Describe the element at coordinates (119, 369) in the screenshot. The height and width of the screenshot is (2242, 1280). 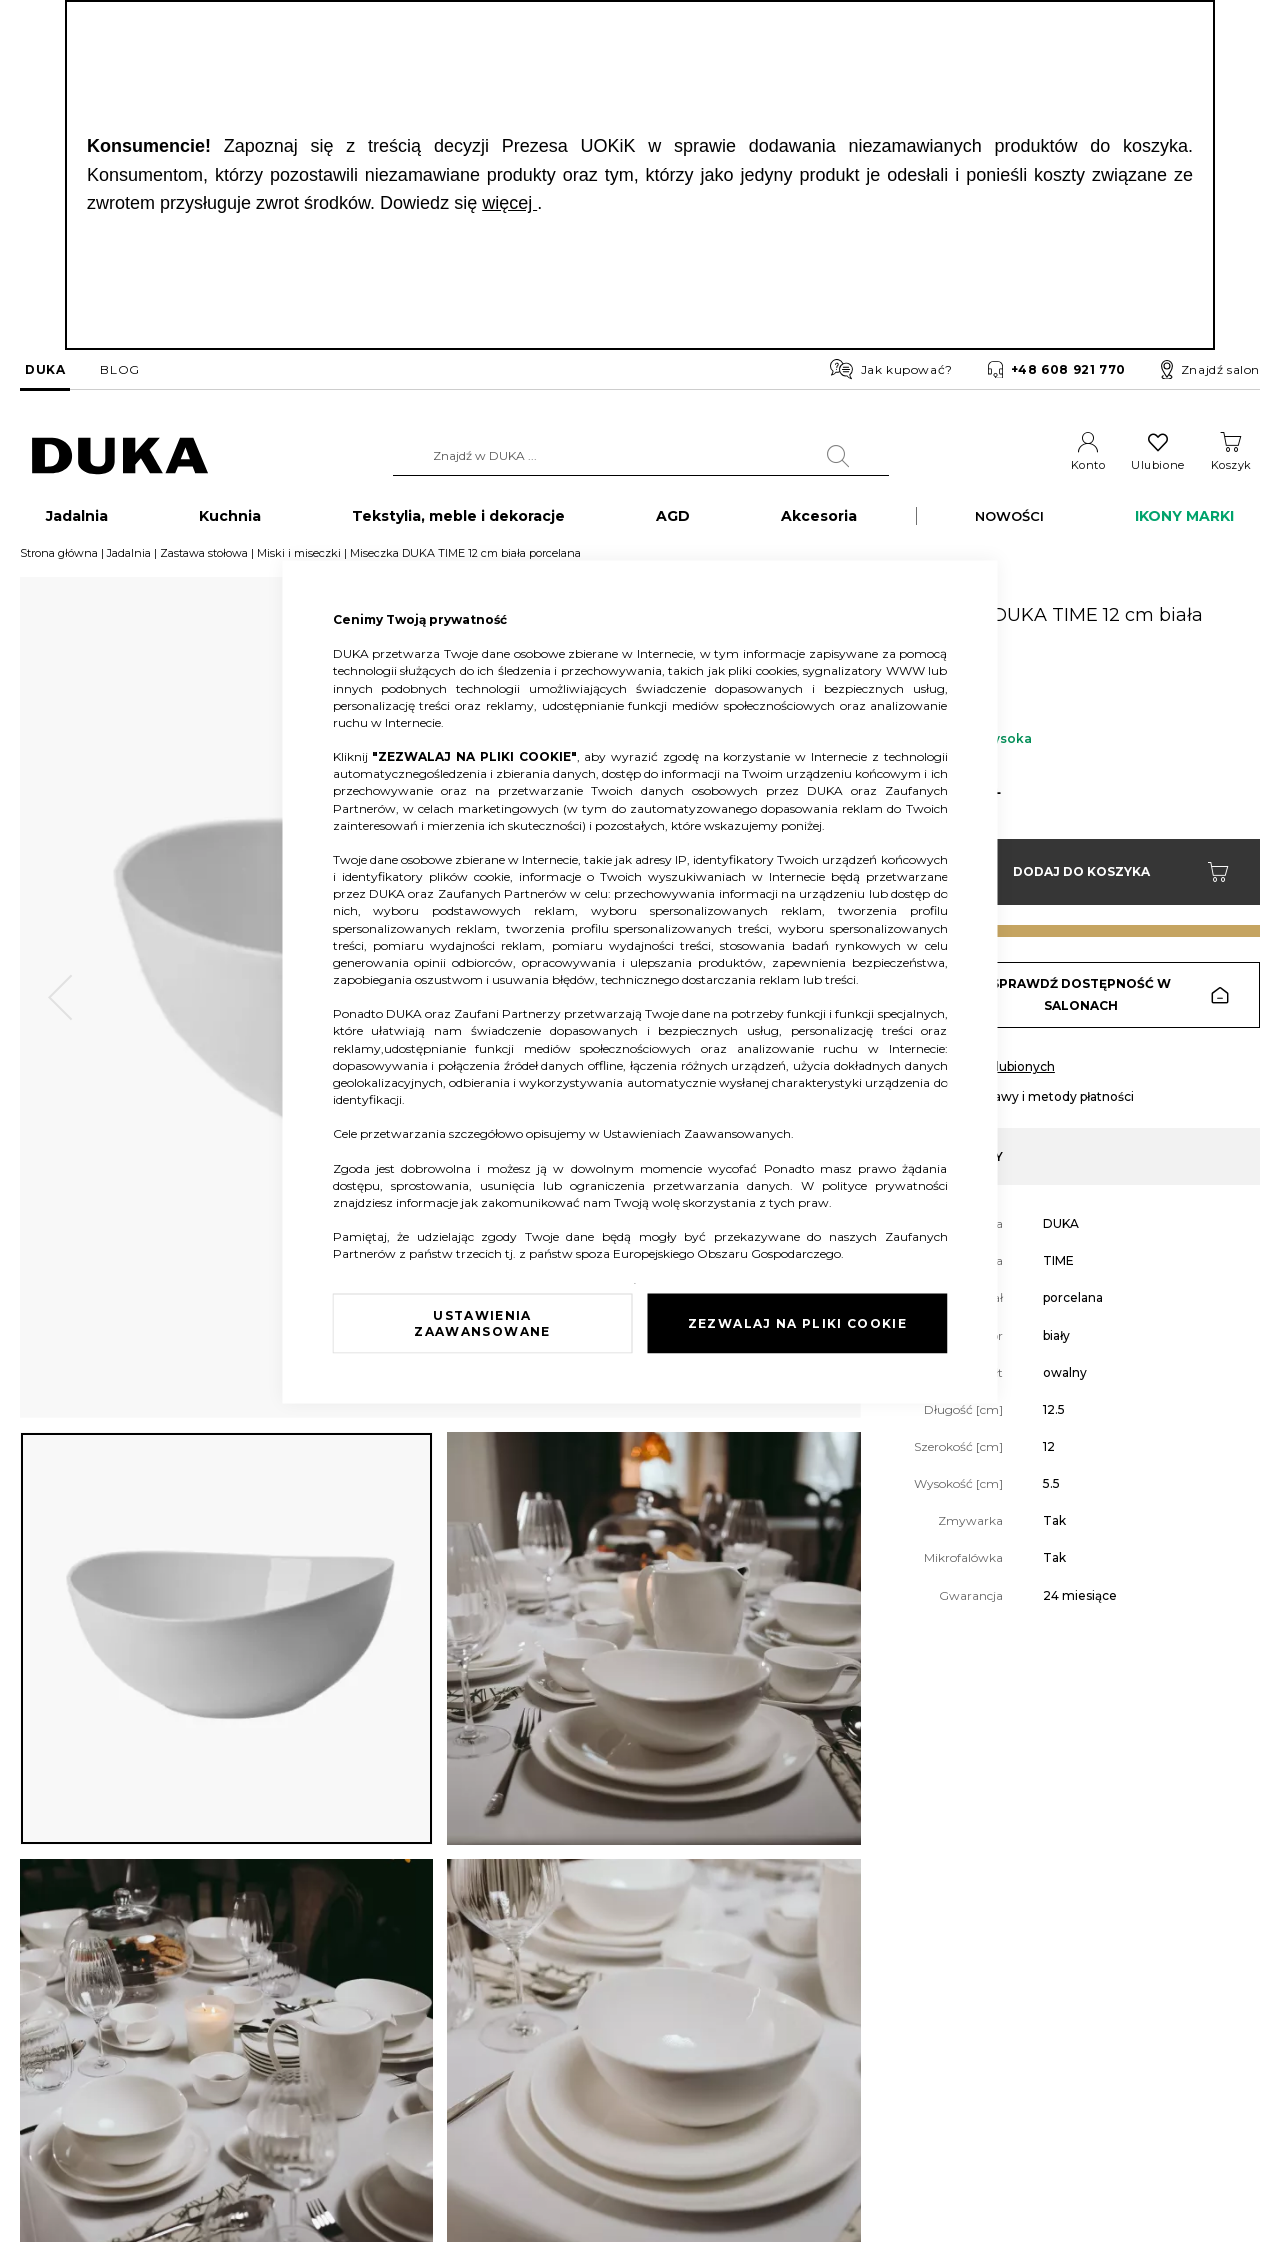
I see `BLOG` at that location.